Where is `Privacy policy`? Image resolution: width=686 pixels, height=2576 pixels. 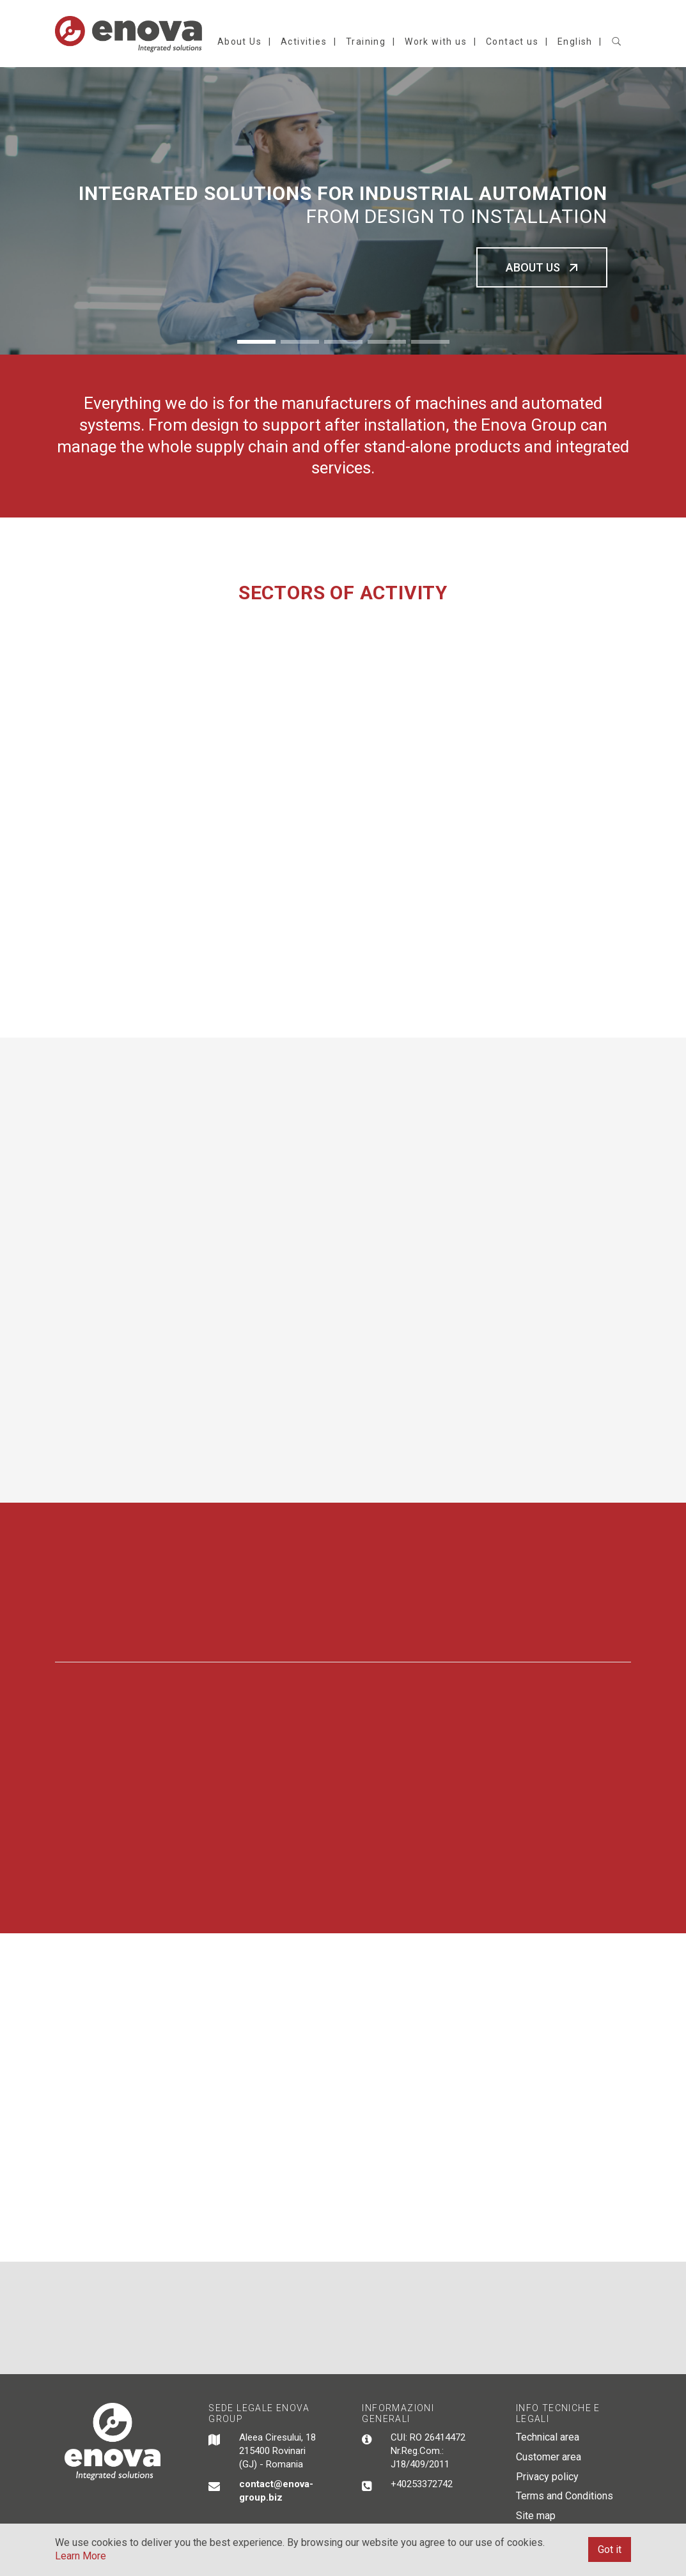
Privacy policy is located at coordinates (547, 2477).